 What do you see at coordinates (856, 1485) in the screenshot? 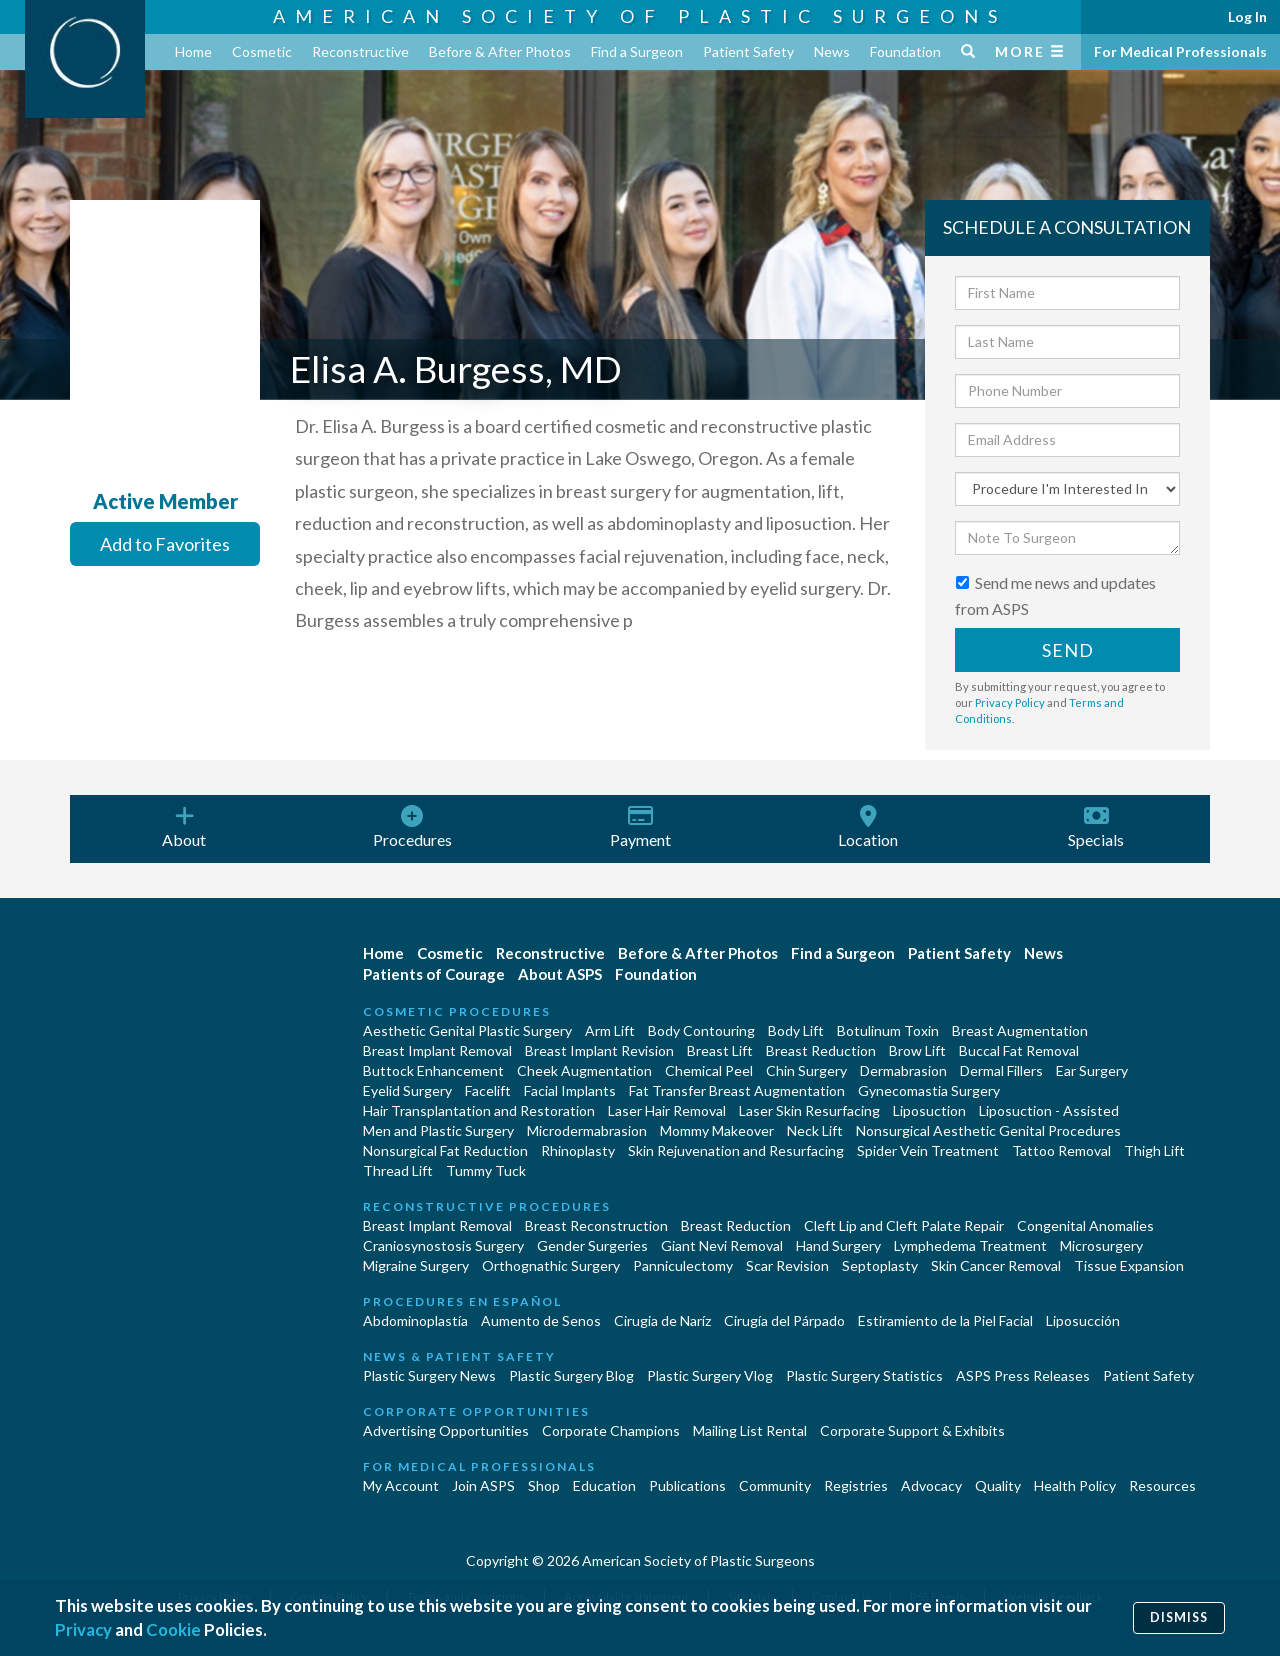
I see `Registries` at bounding box center [856, 1485].